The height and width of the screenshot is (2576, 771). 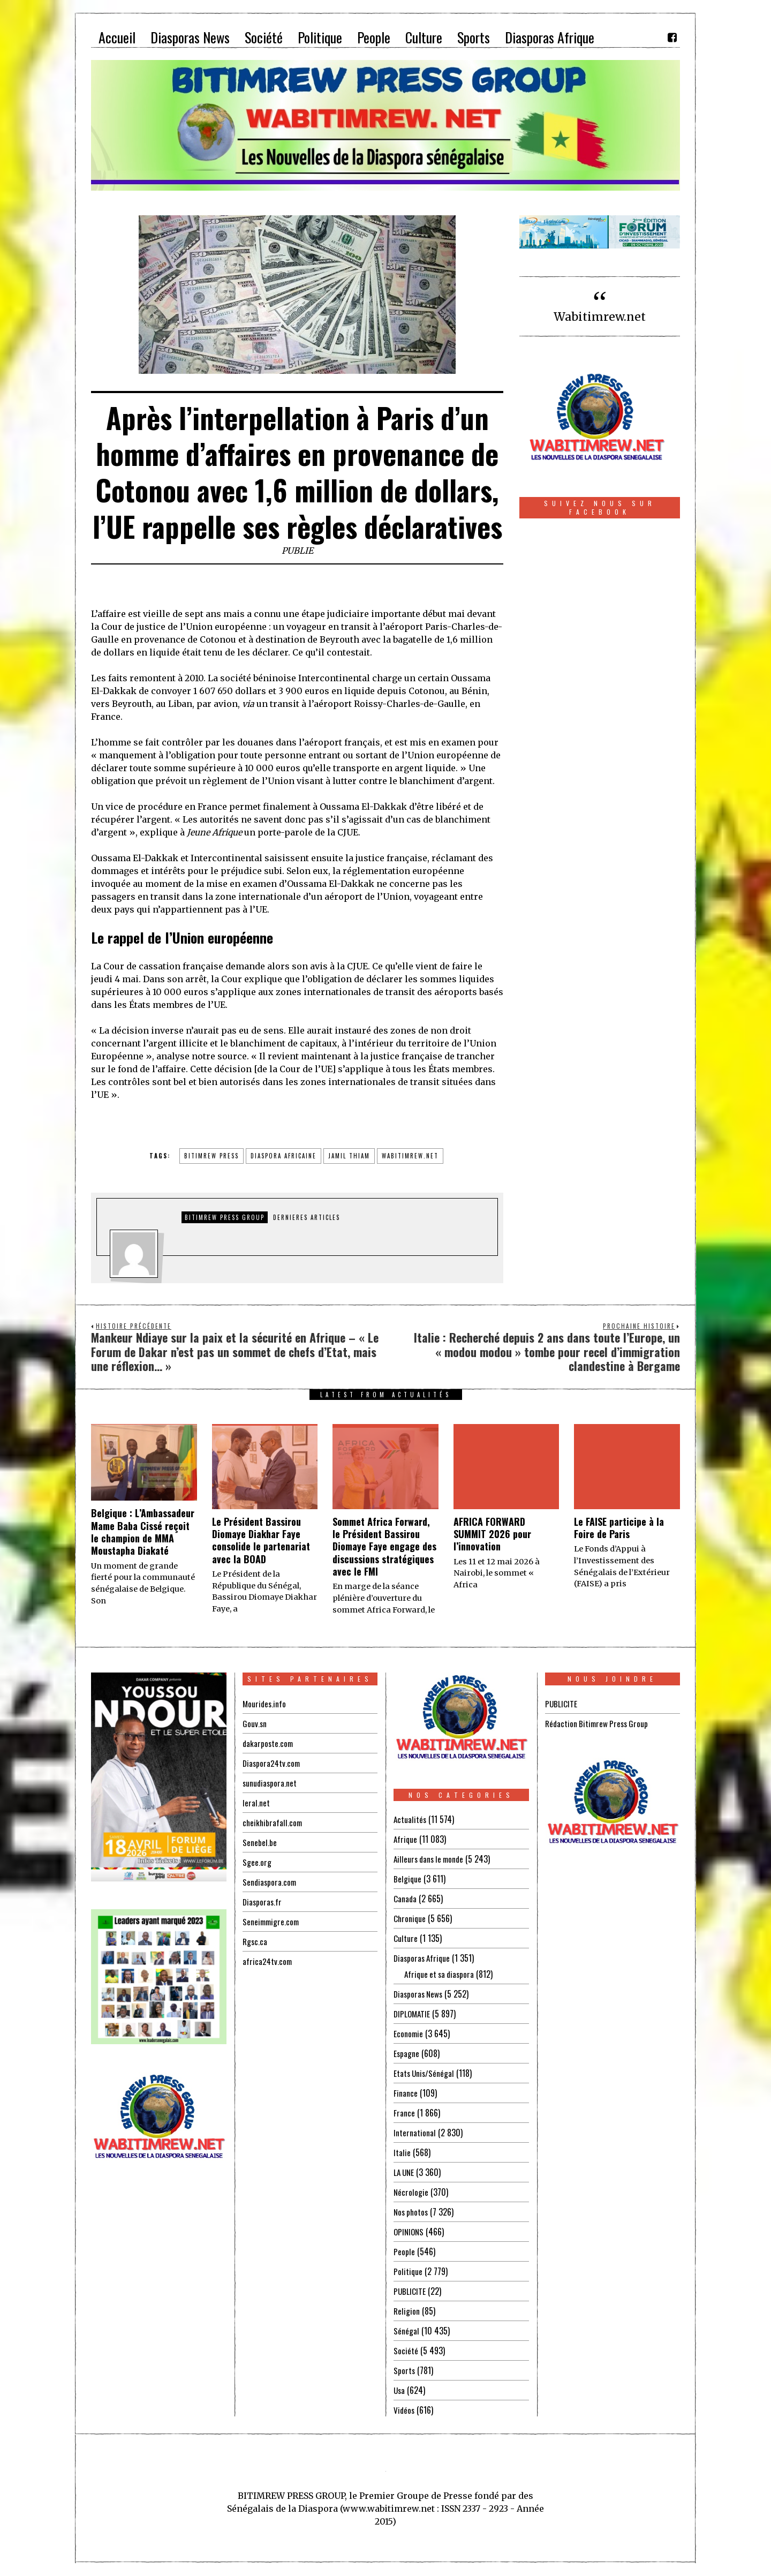 What do you see at coordinates (273, 1763) in the screenshot?
I see `Diaspora24tv.com` at bounding box center [273, 1763].